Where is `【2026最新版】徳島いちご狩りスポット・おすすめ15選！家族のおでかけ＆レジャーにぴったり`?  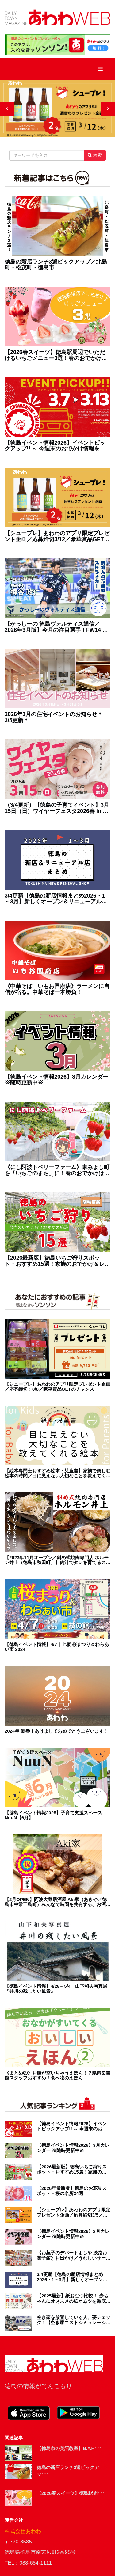 【2026最新版】徳島いちご狩りスポット・おすすめ15選！家族のおでかけ＆レジャーにぴったり is located at coordinates (57, 1261).